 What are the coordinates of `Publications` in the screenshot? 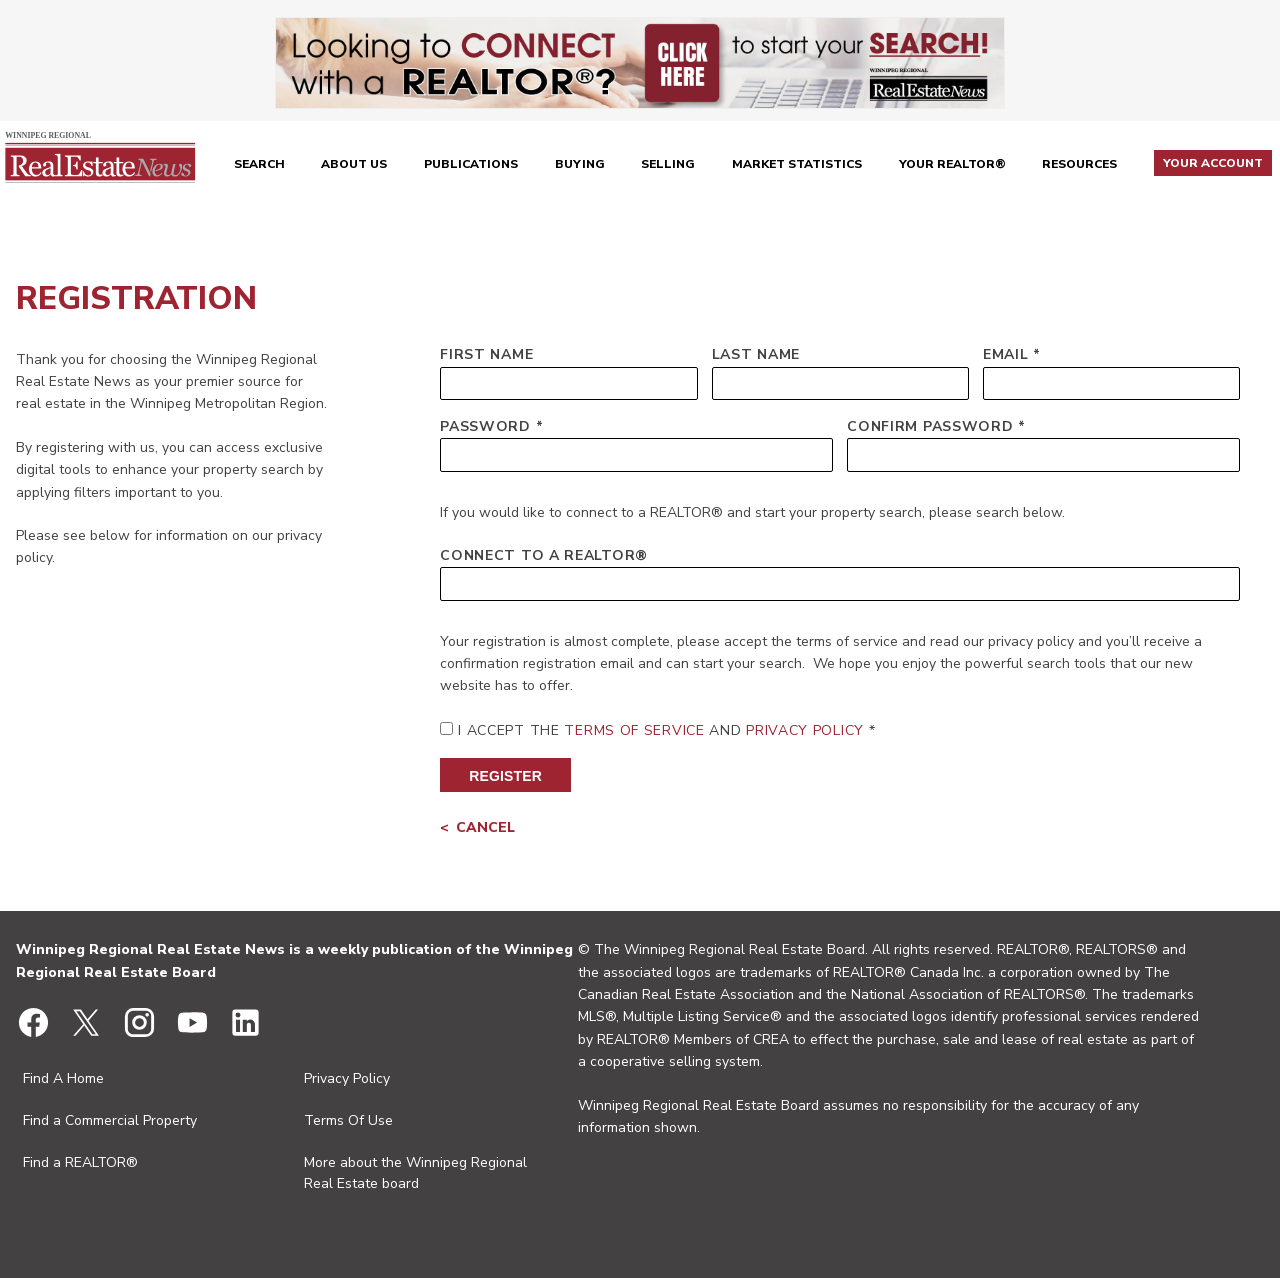 It's located at (471, 164).